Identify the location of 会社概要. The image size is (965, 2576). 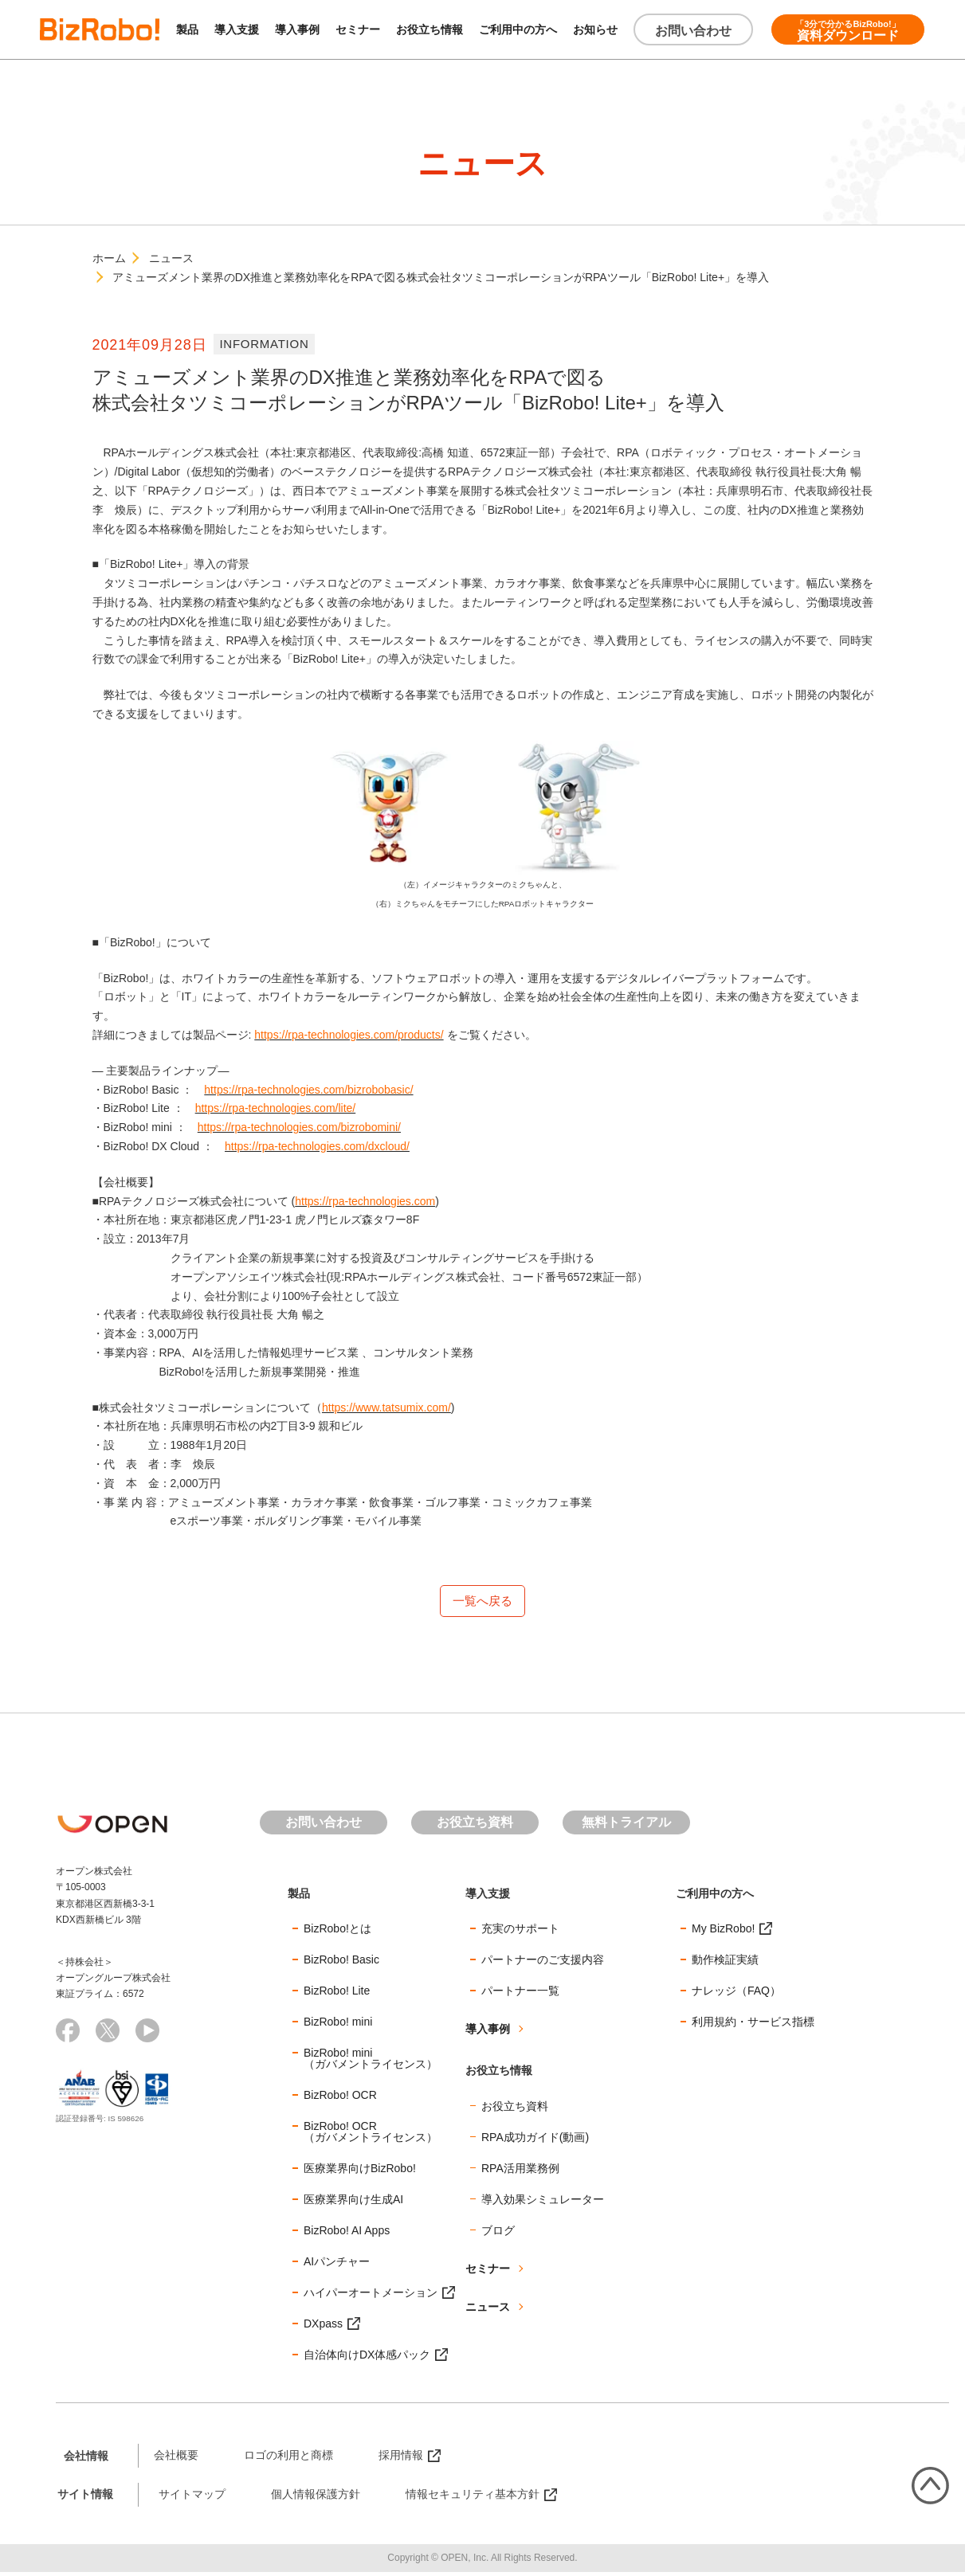
(176, 2459).